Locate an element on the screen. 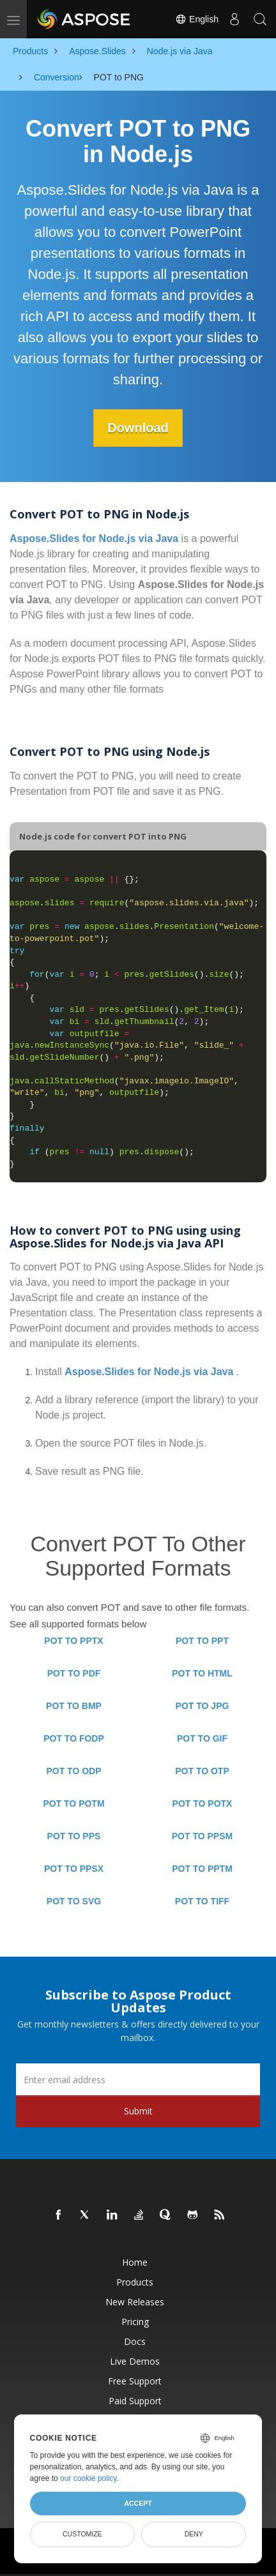 The height and width of the screenshot is (2576, 276). POT TO PPTX is located at coordinates (73, 1641).